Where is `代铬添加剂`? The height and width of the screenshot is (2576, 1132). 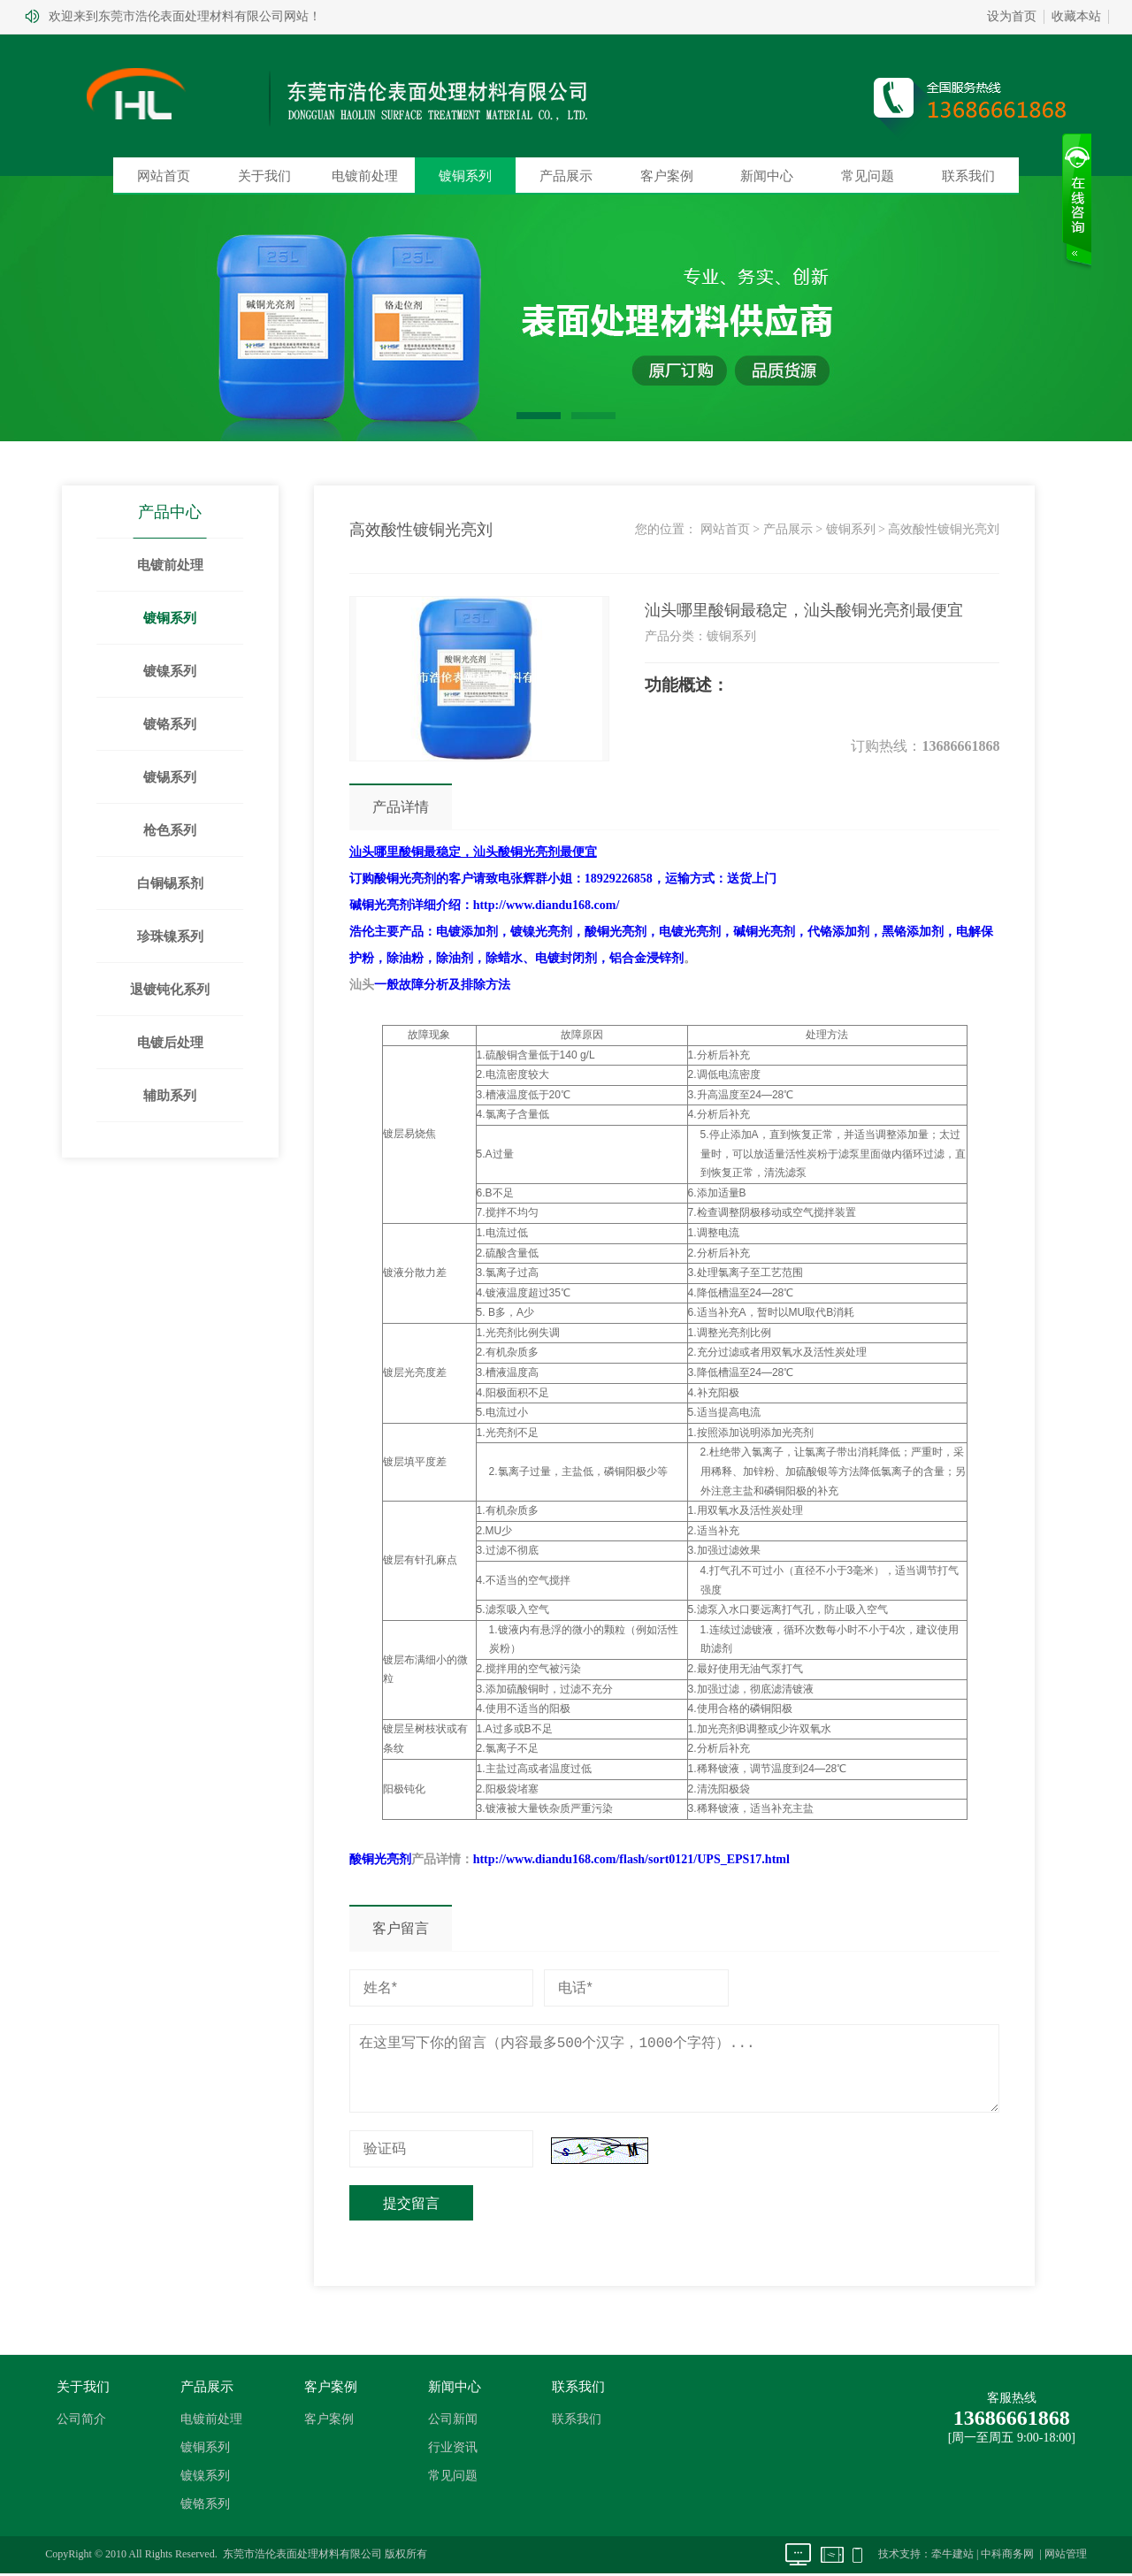 代铬添加剂 is located at coordinates (838, 931).